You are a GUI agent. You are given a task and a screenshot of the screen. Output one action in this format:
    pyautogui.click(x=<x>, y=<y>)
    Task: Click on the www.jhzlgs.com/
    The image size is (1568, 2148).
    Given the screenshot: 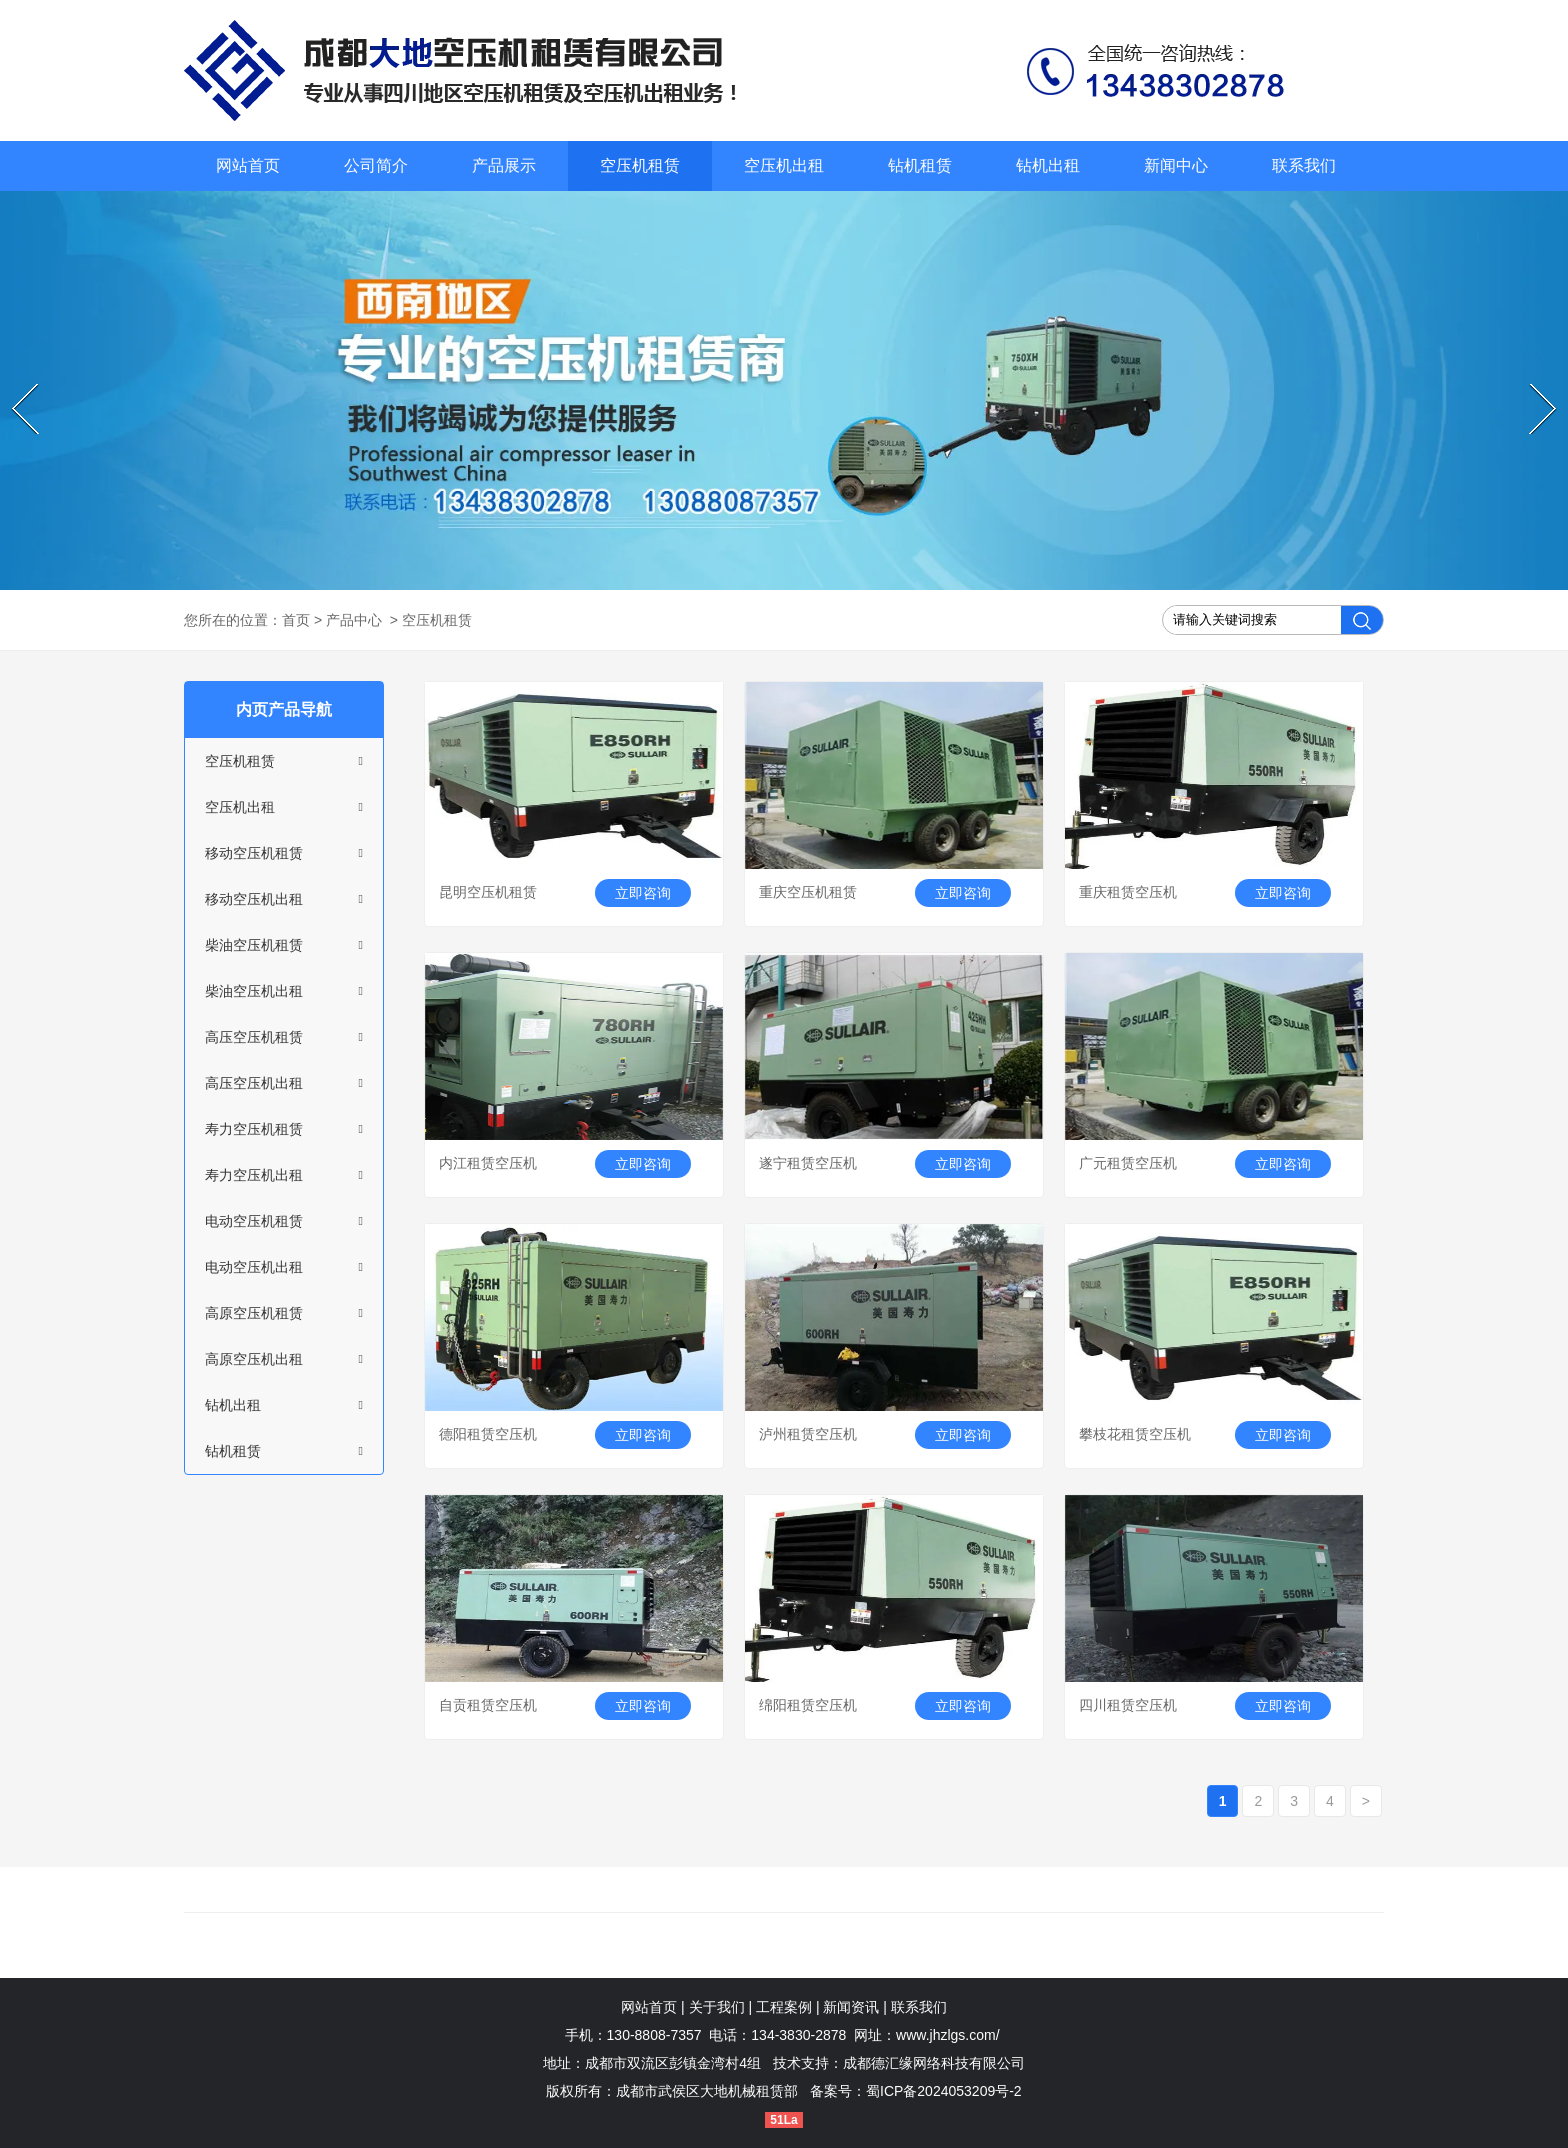 What is the action you would take?
    pyautogui.click(x=947, y=2035)
    